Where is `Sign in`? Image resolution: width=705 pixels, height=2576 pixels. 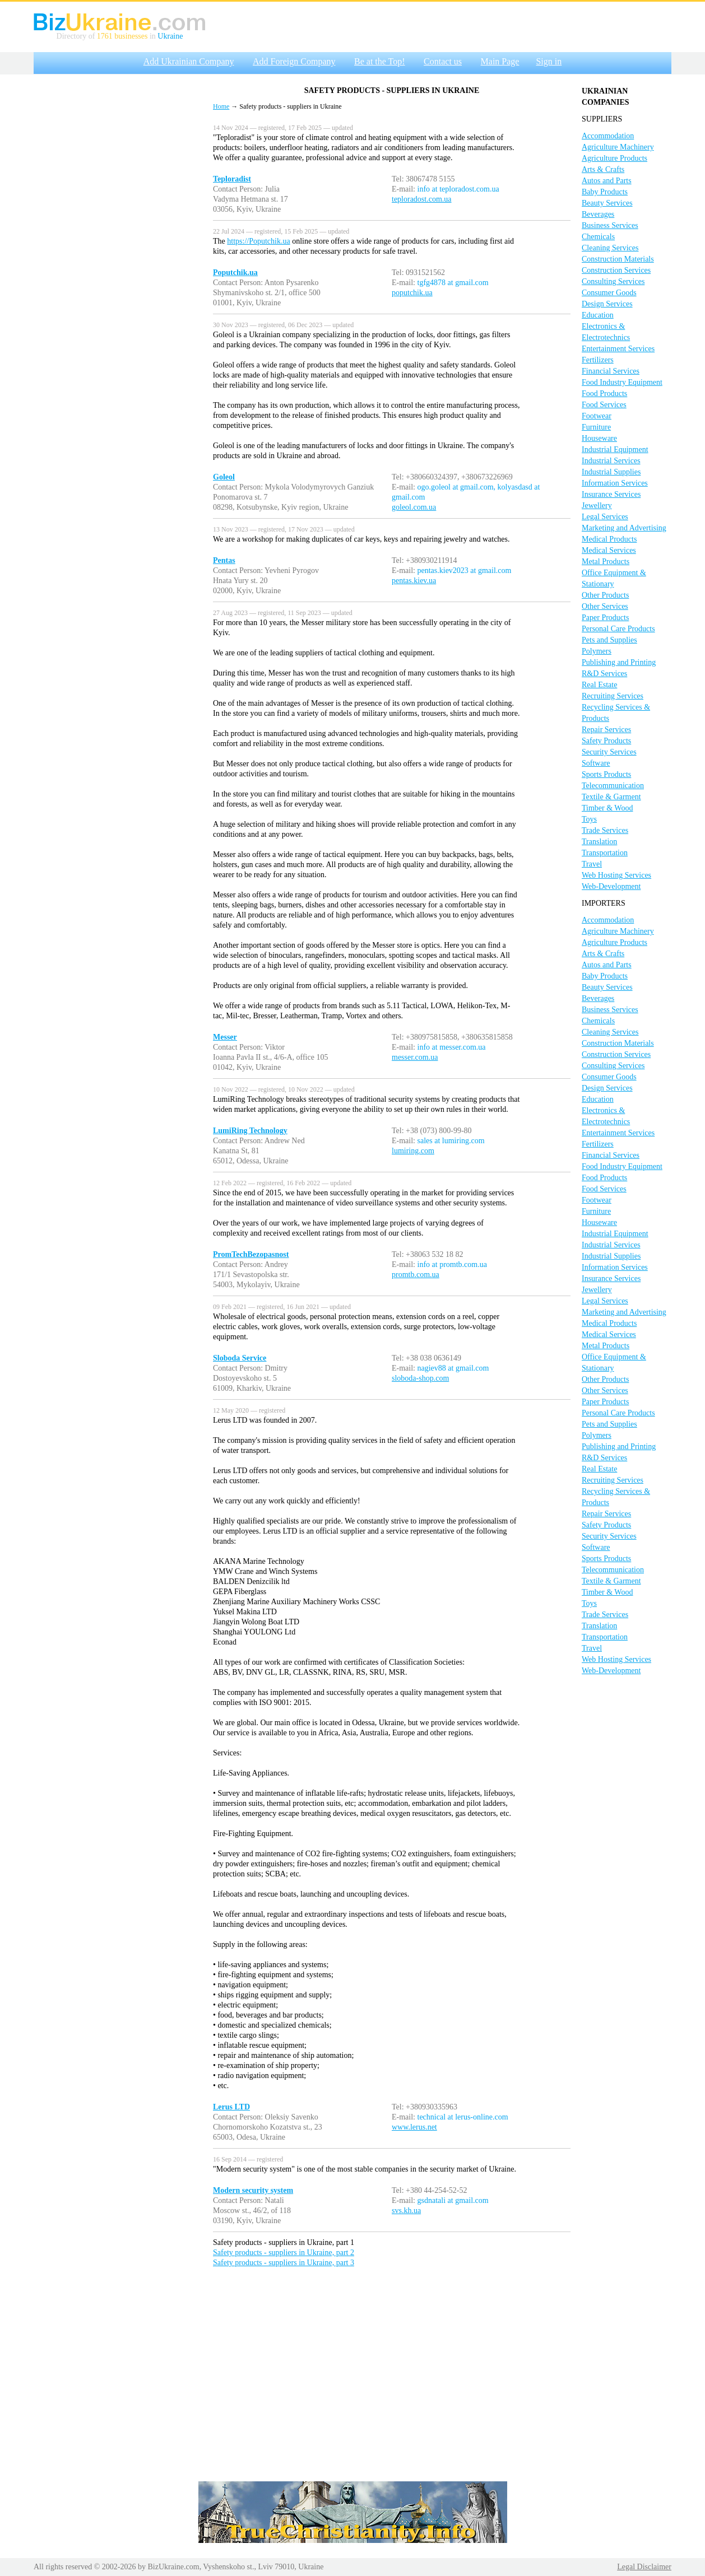
Sign in is located at coordinates (549, 61).